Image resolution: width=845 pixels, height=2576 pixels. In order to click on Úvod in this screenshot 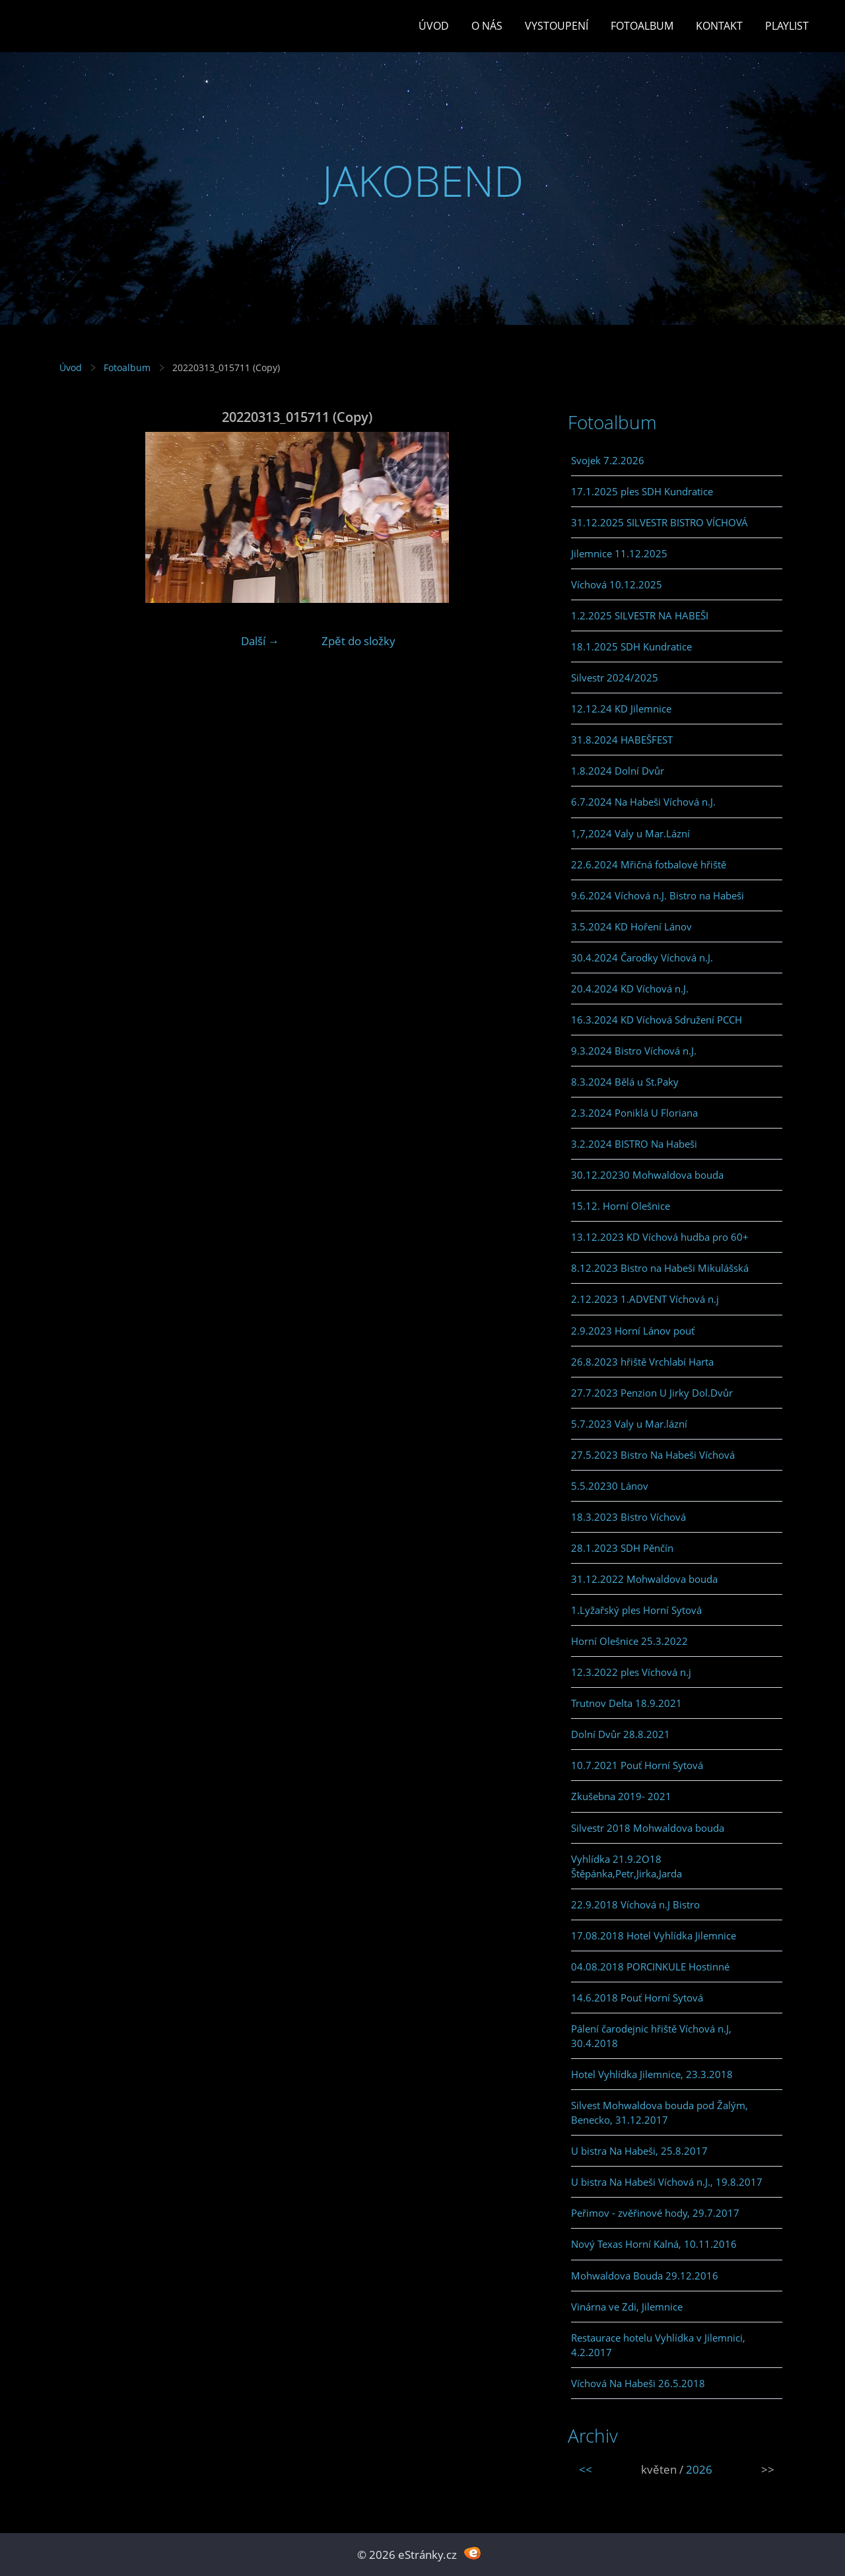, I will do `click(434, 25)`.